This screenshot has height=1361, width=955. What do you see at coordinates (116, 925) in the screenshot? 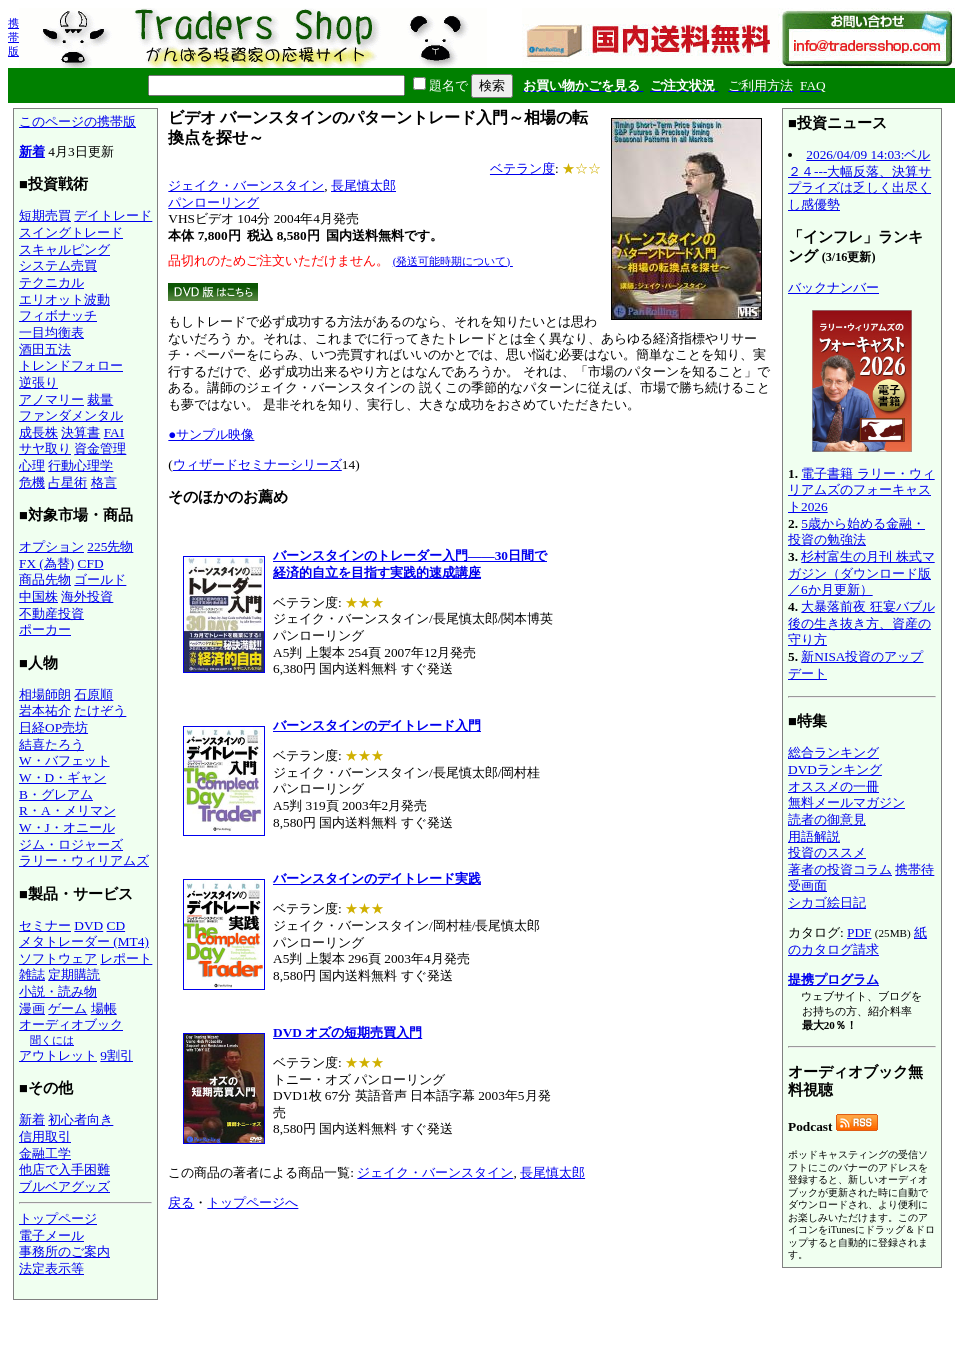
I see `CD` at bounding box center [116, 925].